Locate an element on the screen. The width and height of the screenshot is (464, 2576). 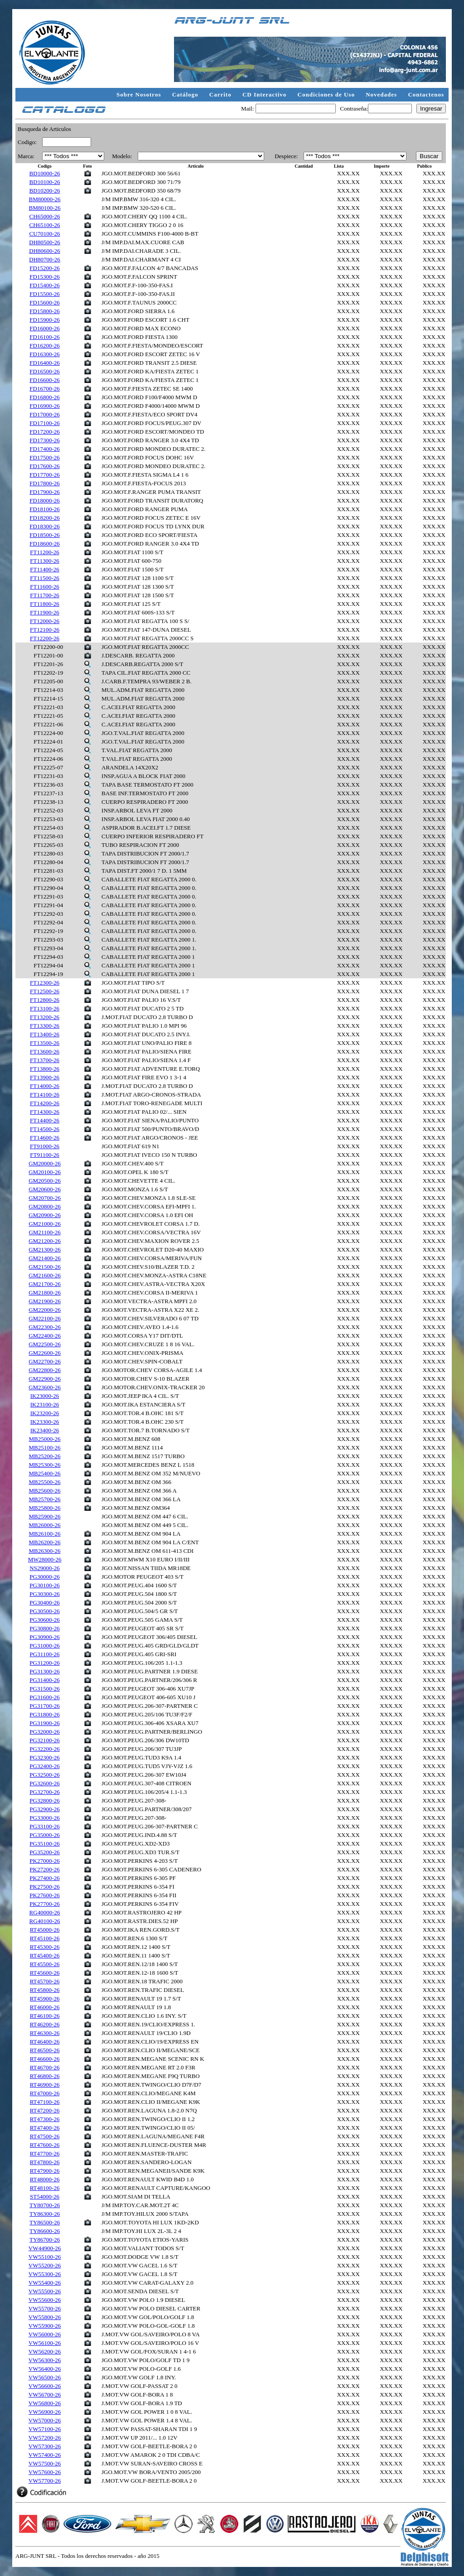
GM21700-26 is located at coordinates (45, 1284).